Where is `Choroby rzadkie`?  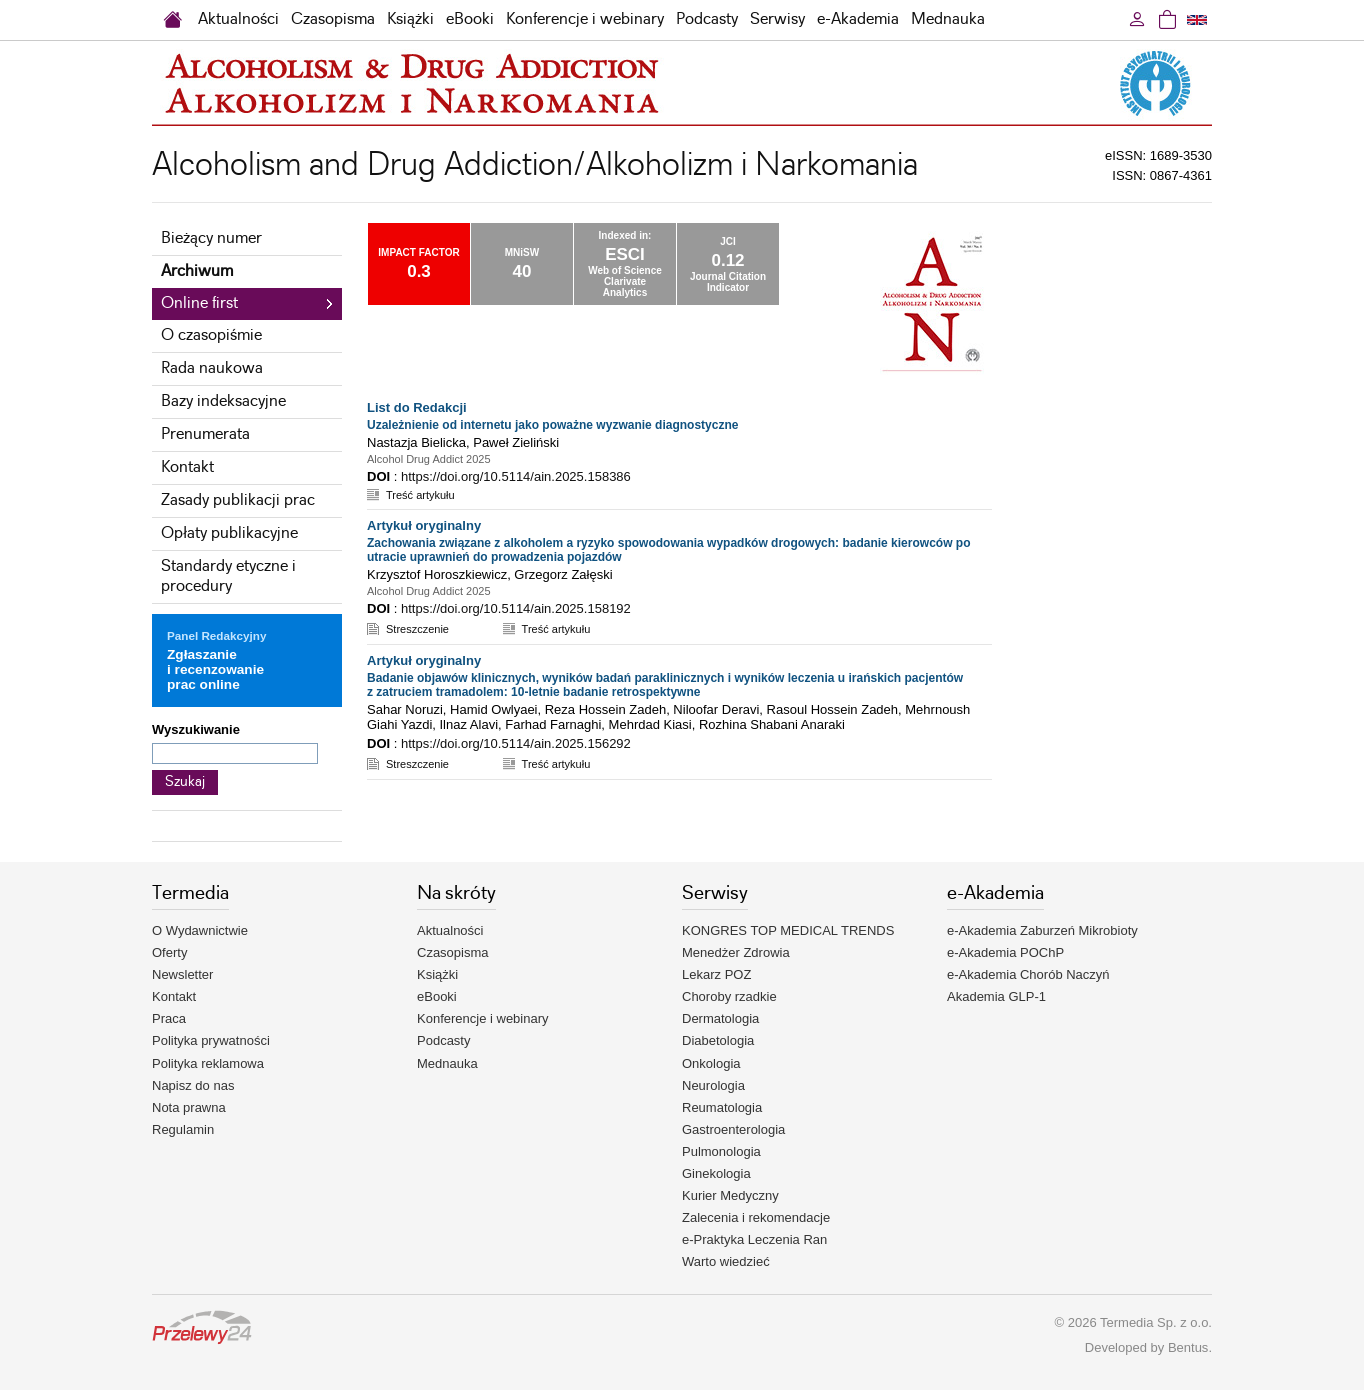 Choroby rzadkie is located at coordinates (729, 996).